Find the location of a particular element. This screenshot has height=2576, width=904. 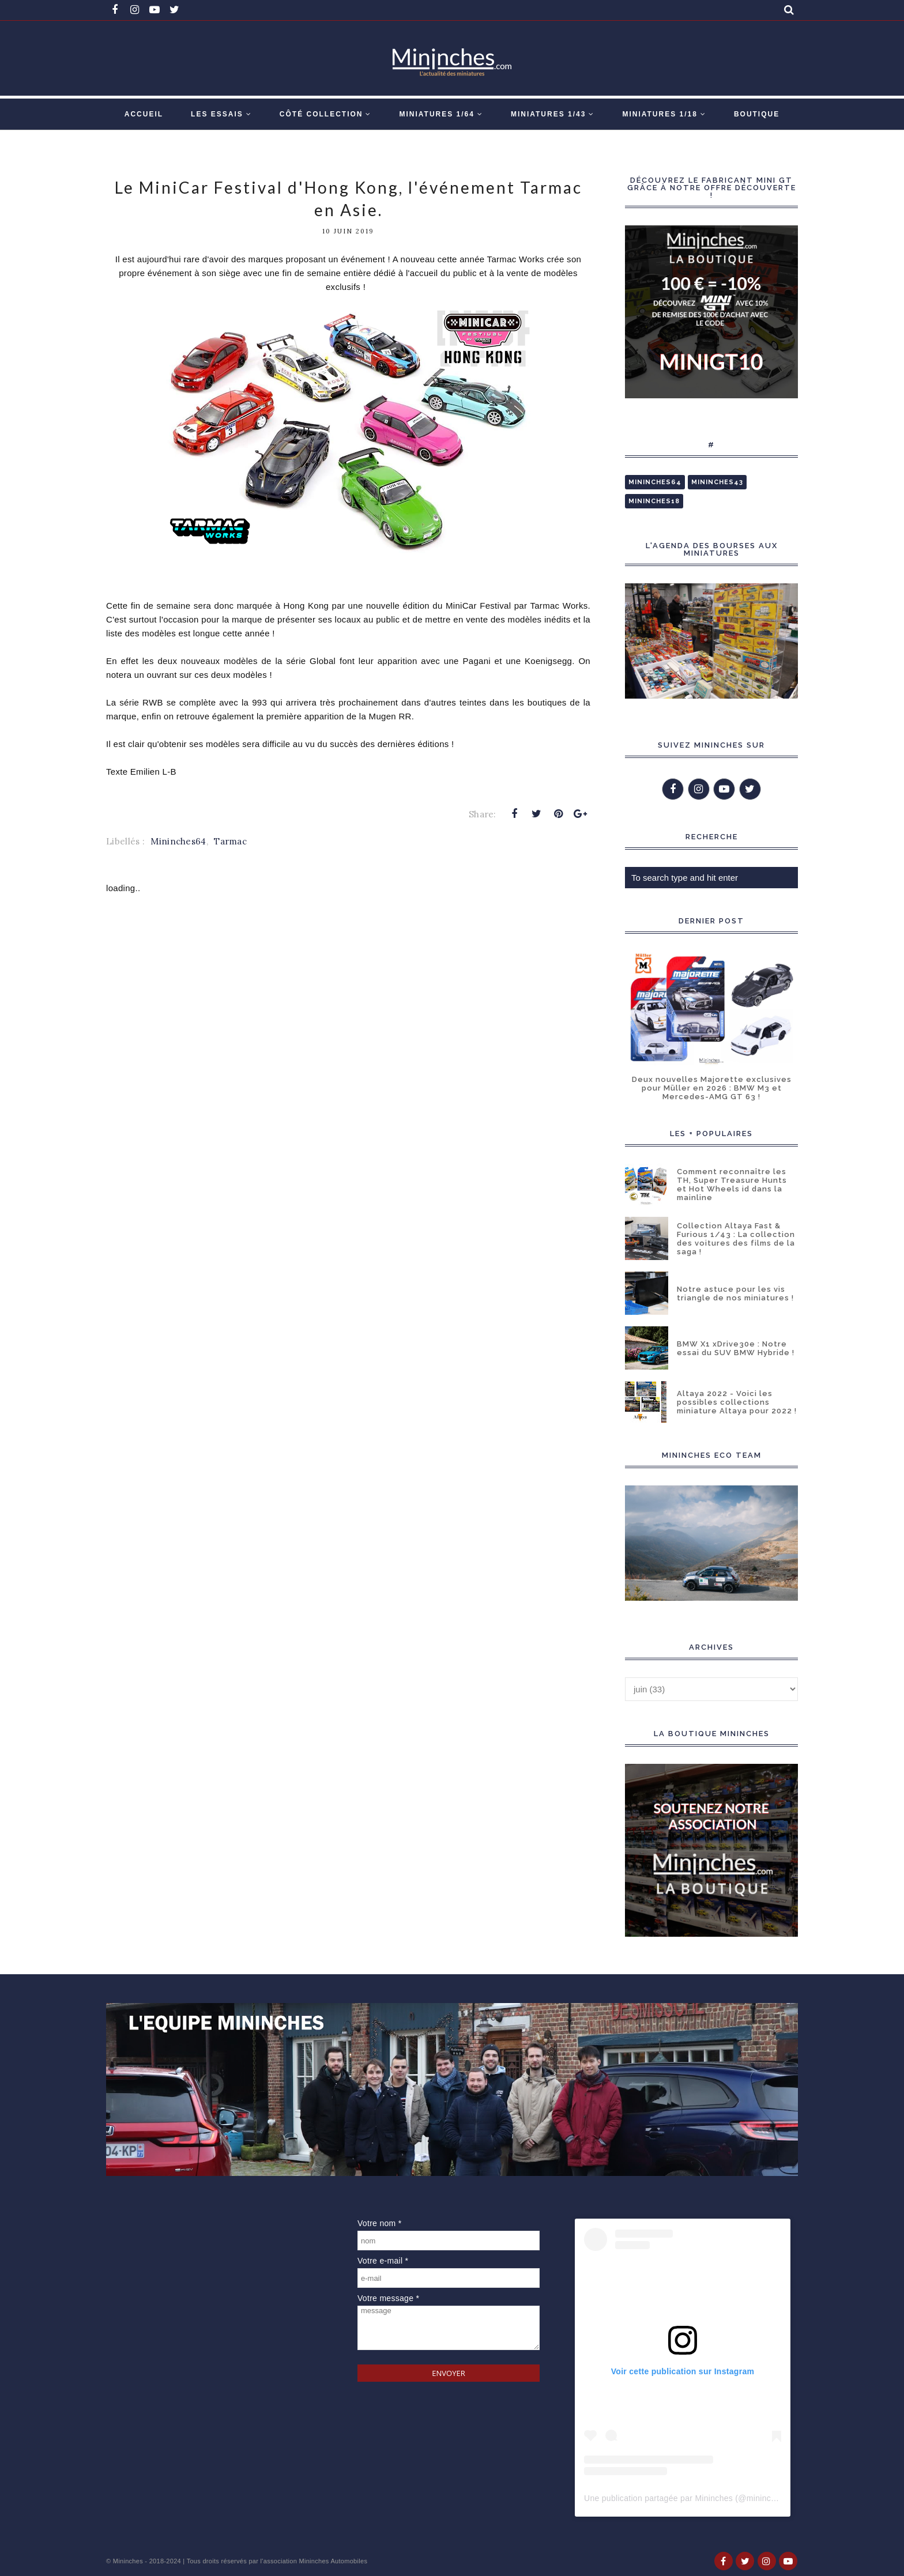

BMW X1 xDrive30e : Notre essai du SUV BMW Hybride ! is located at coordinates (735, 1348).